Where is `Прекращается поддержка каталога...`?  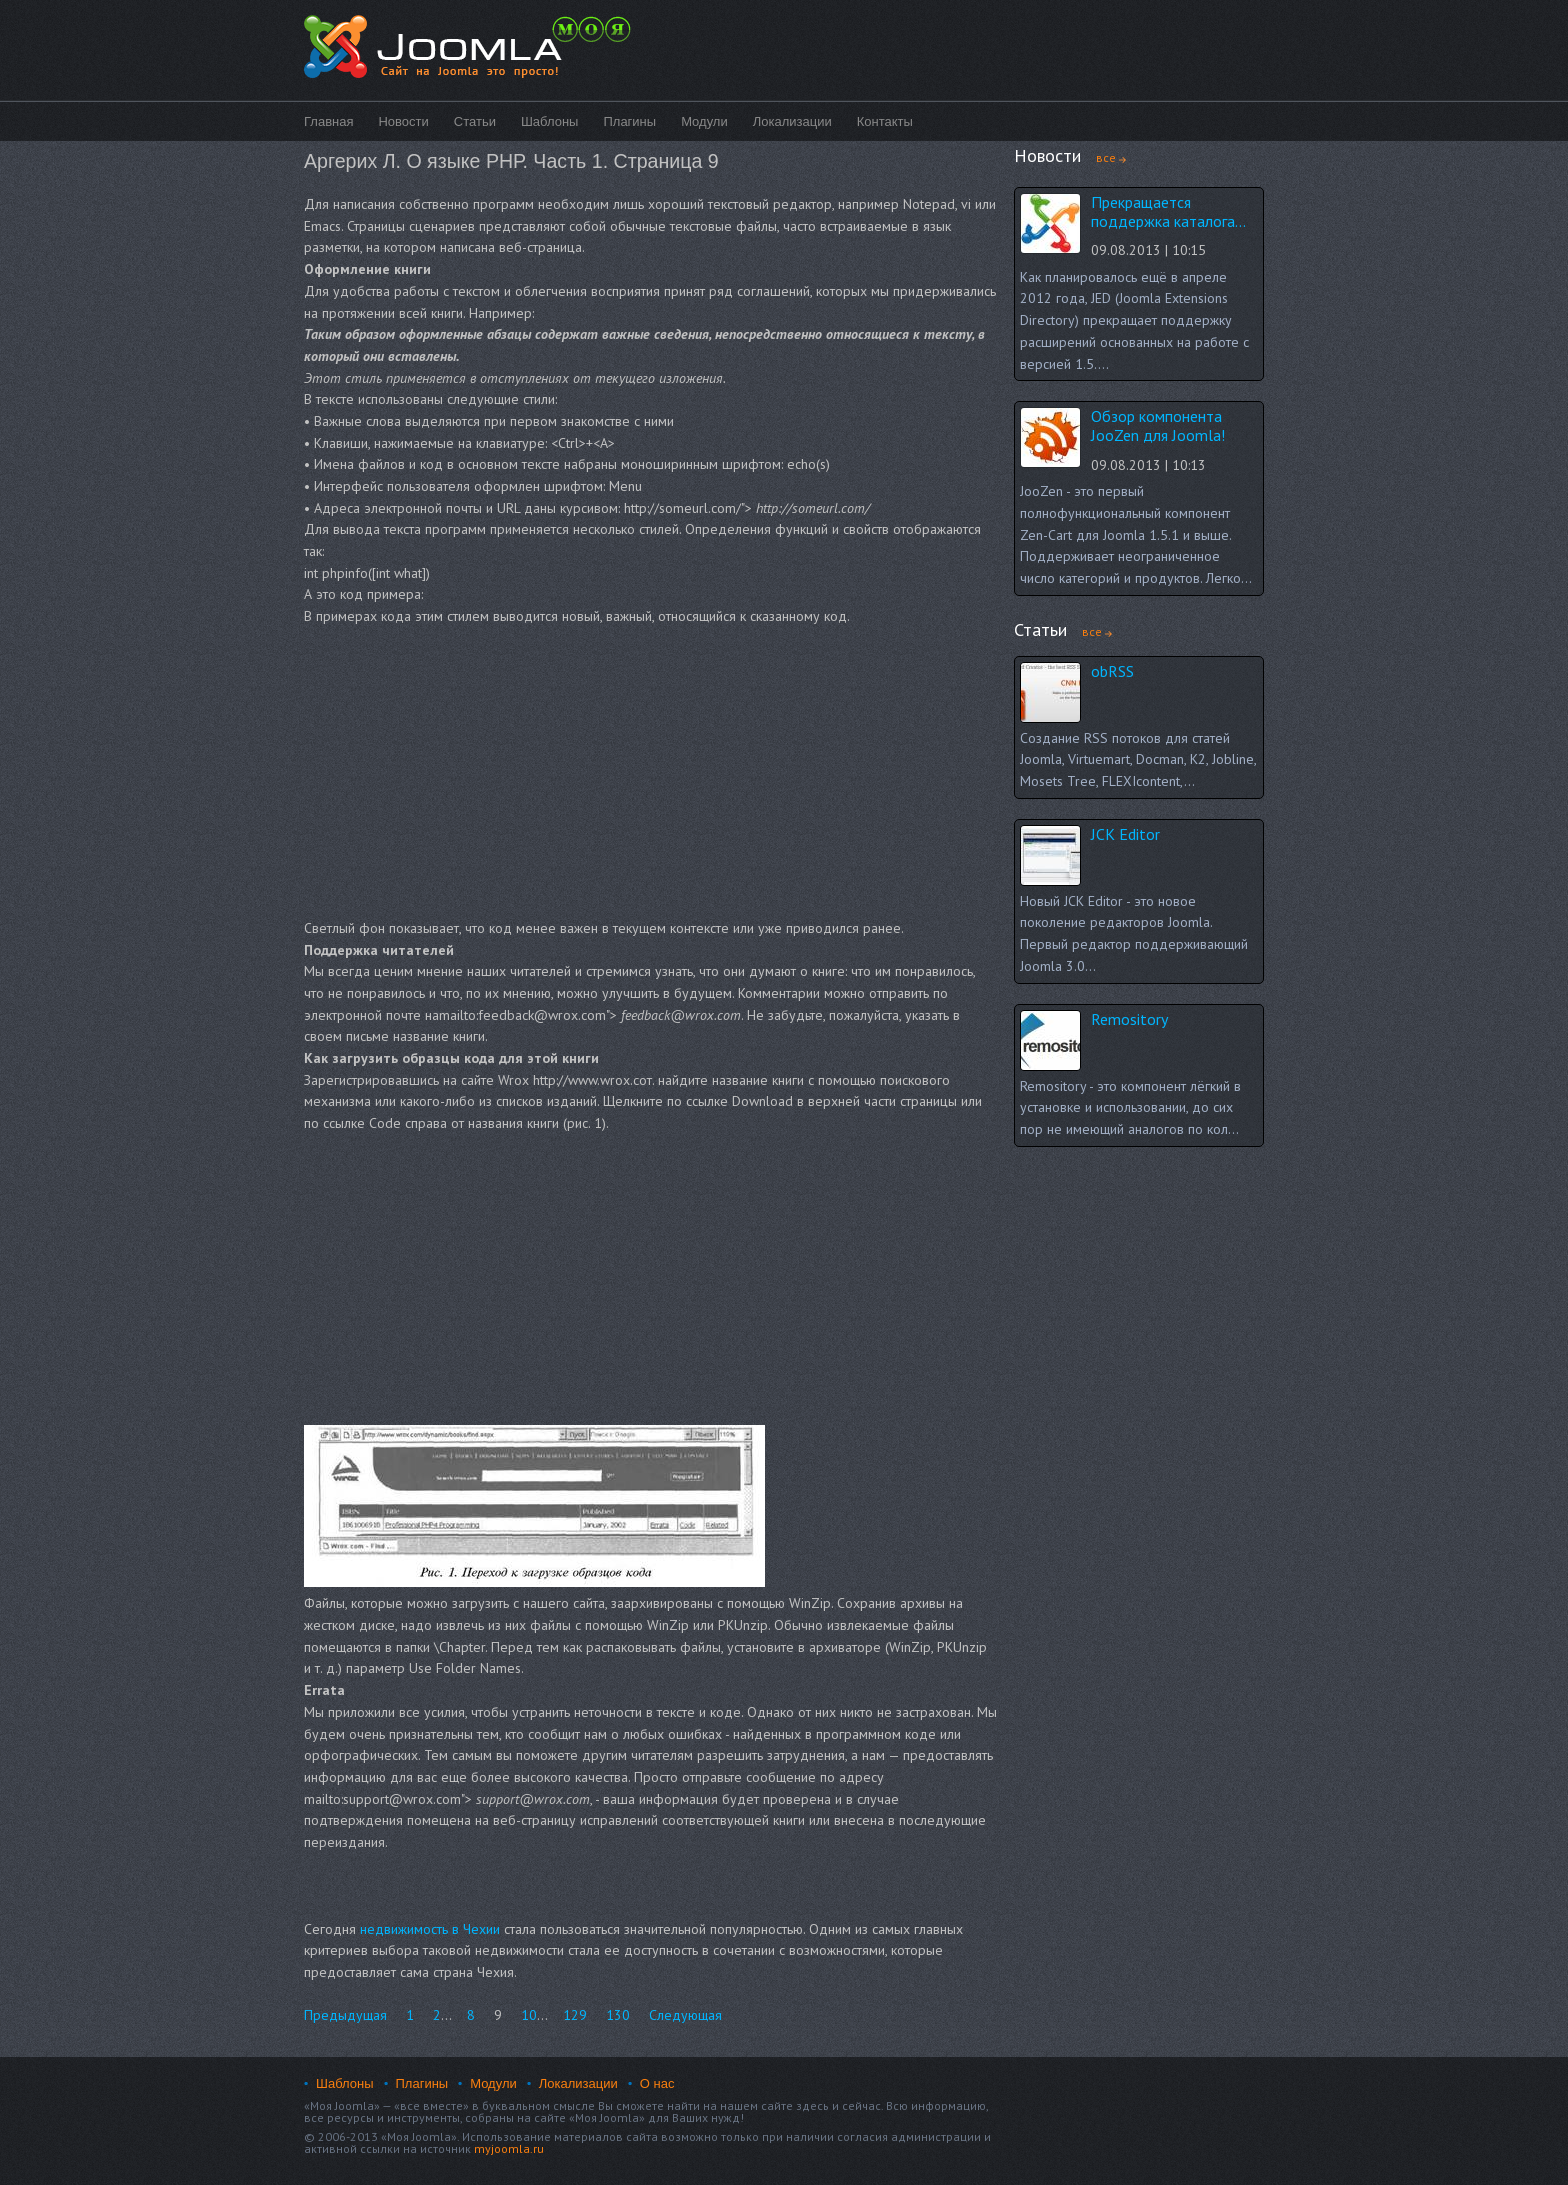
Прекращается поддержка каталога... is located at coordinates (1168, 211).